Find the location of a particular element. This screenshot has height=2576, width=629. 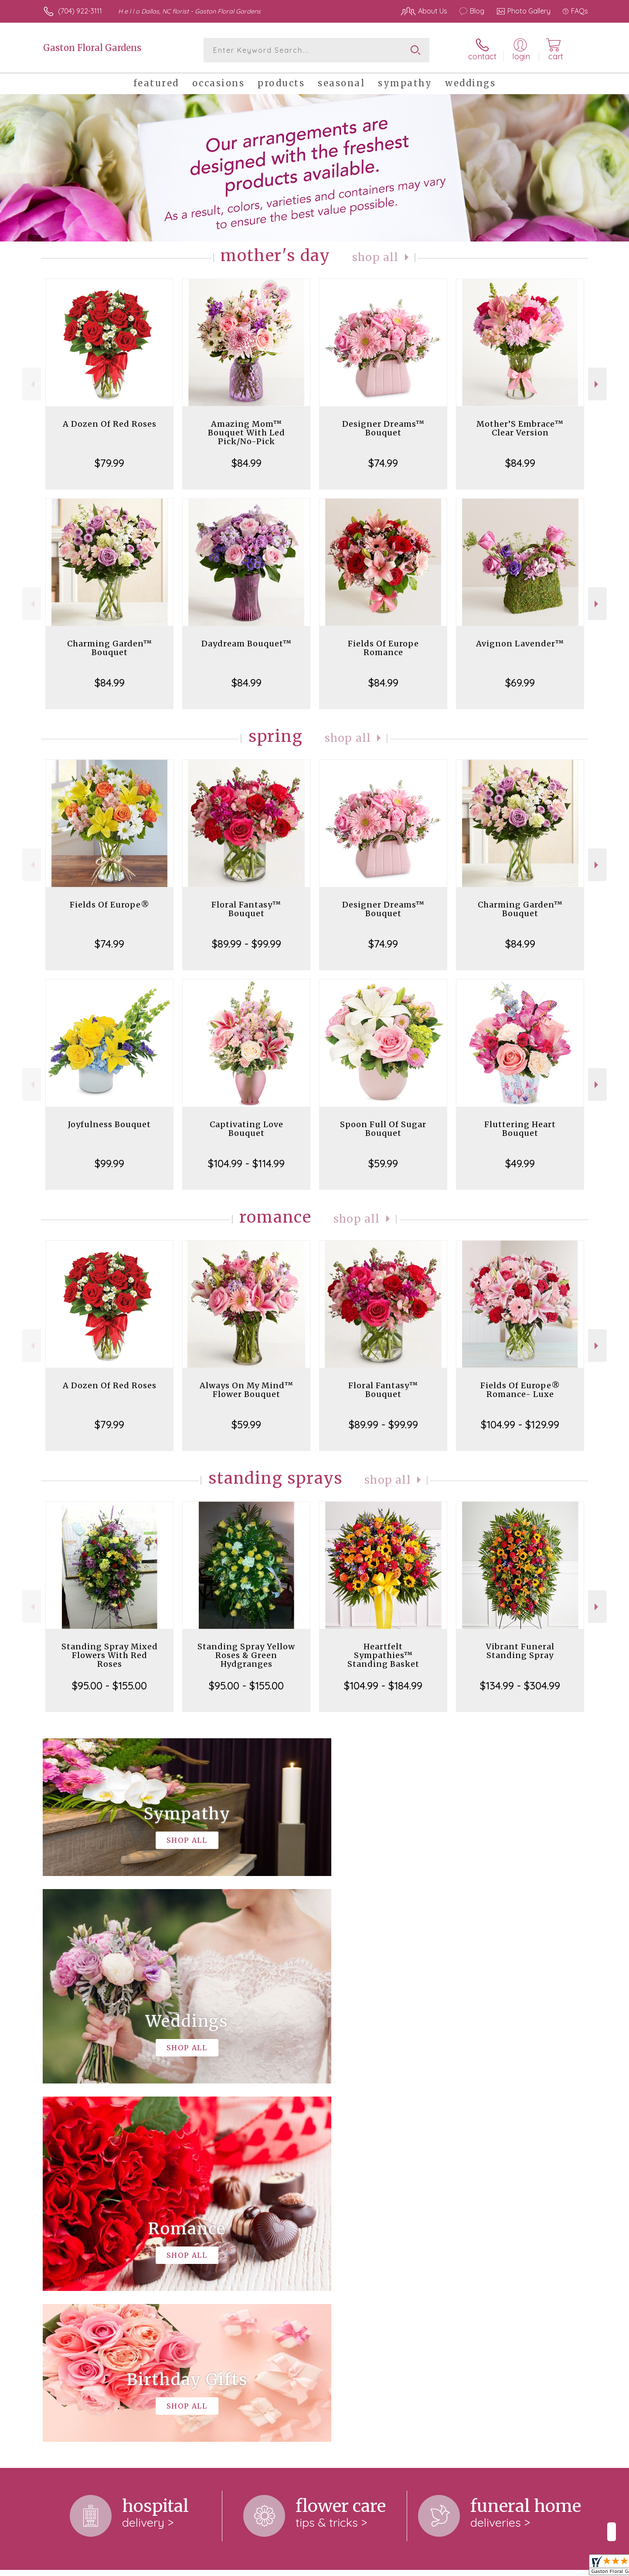

Previous is located at coordinates (31, 384).